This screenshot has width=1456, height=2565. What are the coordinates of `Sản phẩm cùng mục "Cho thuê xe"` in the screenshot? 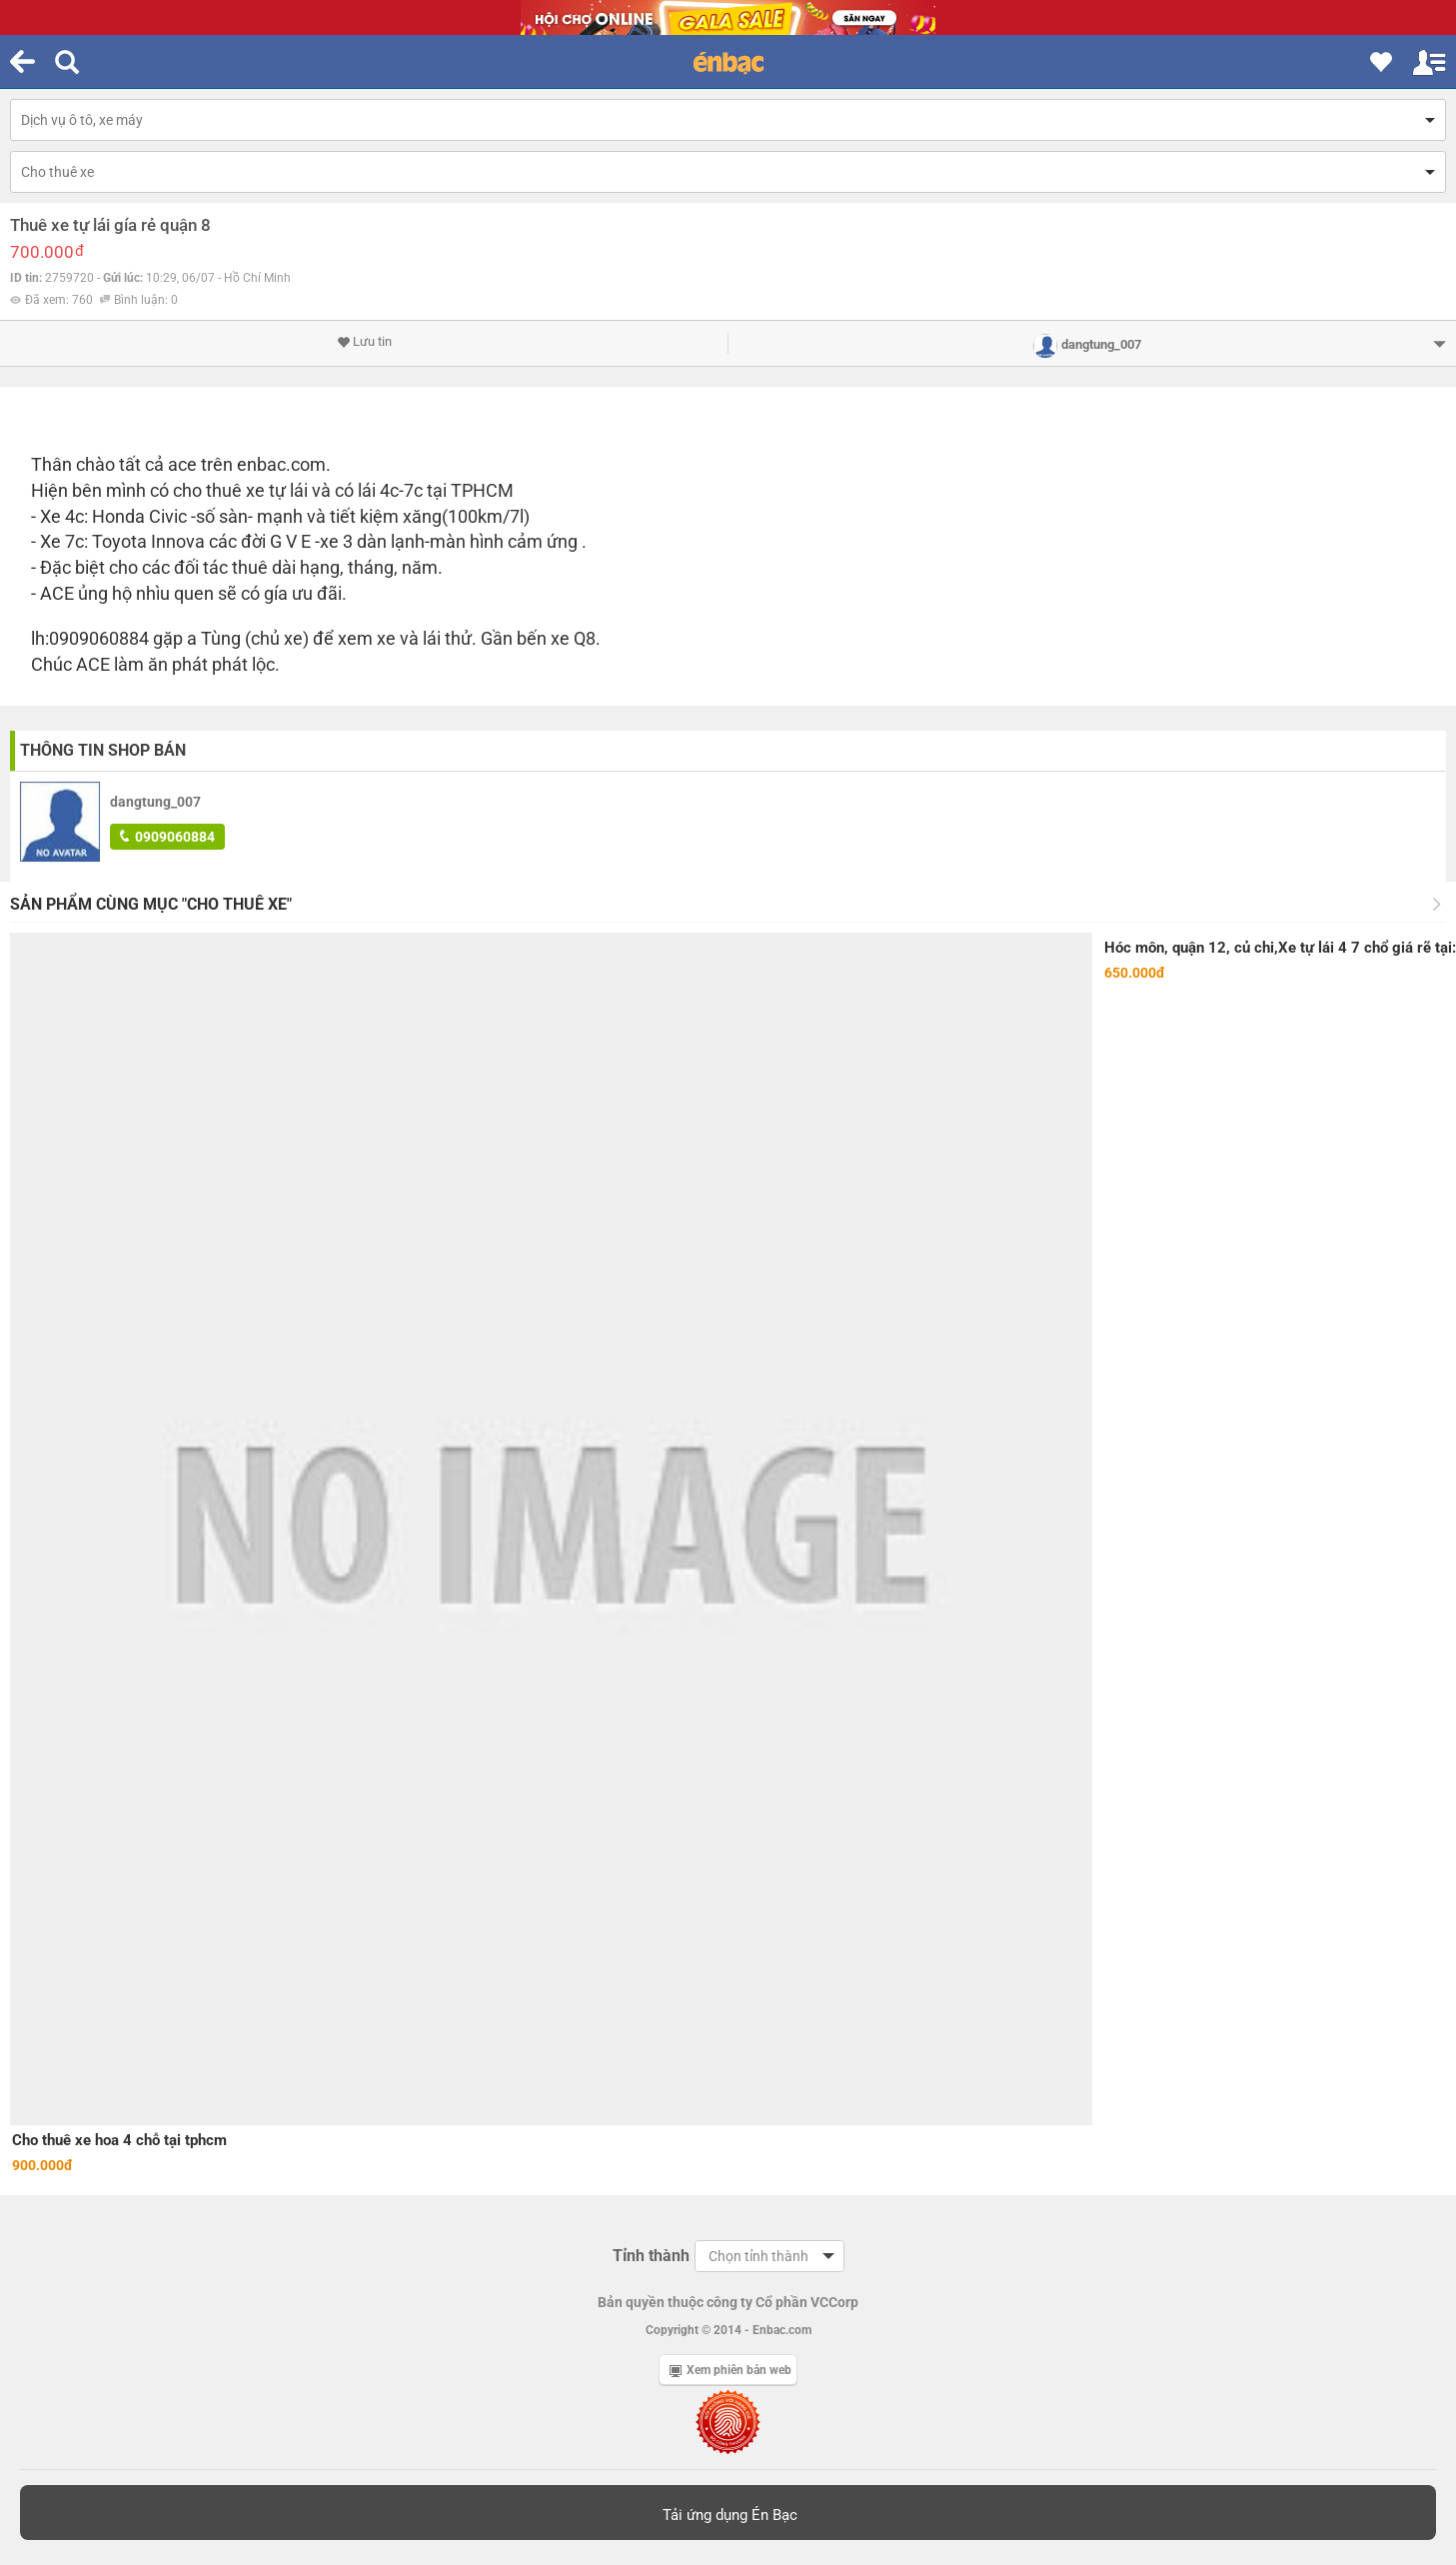 It's located at (151, 904).